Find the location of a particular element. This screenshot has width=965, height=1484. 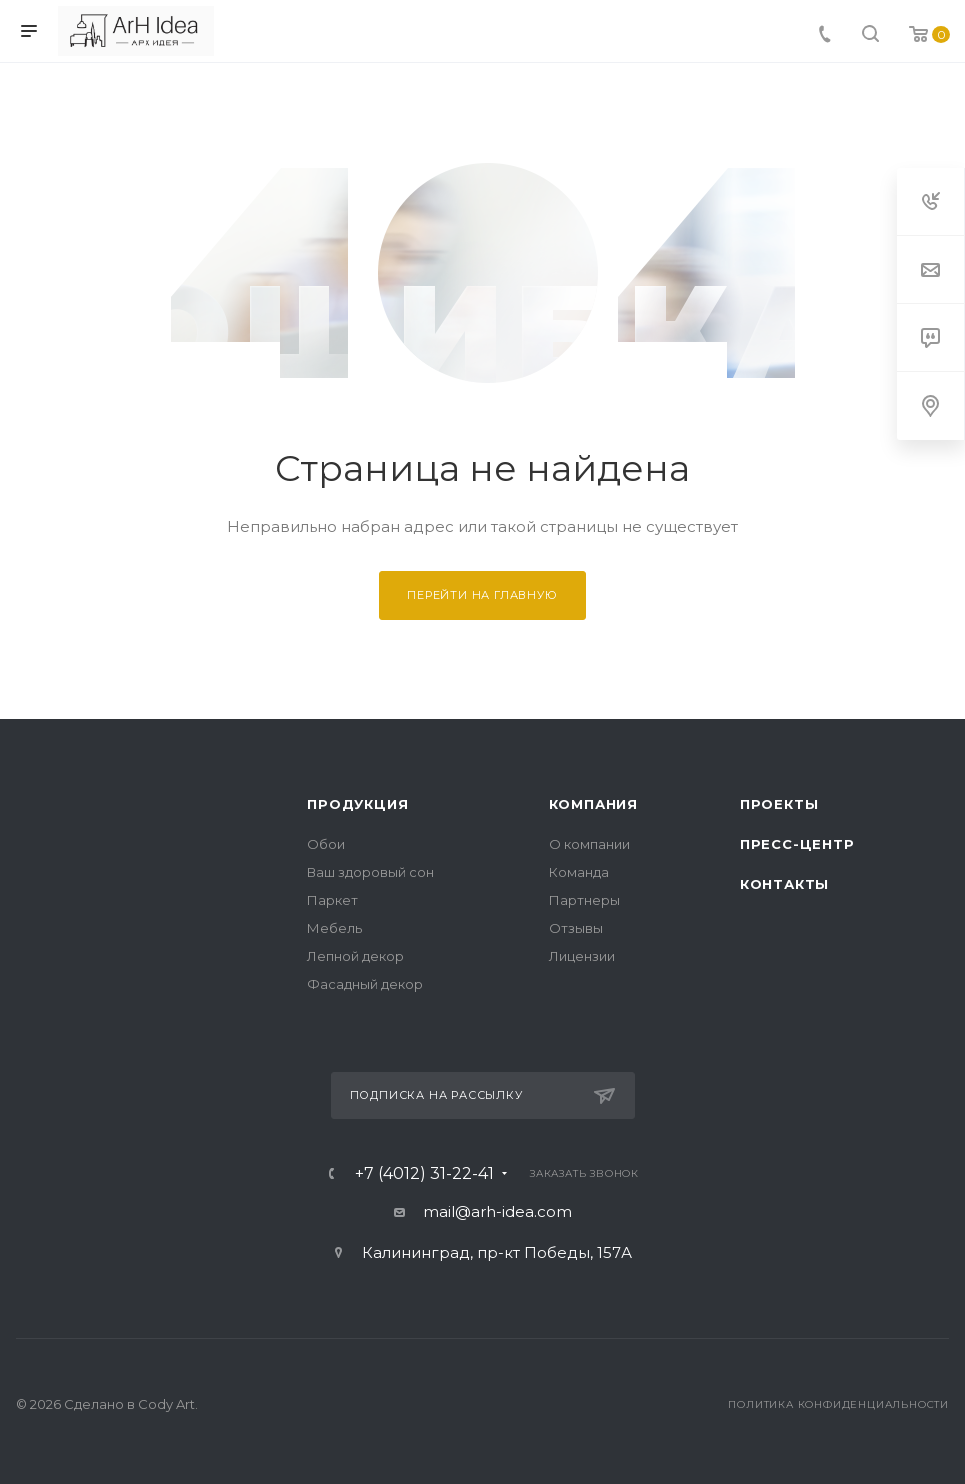

Лицензии is located at coordinates (582, 956).